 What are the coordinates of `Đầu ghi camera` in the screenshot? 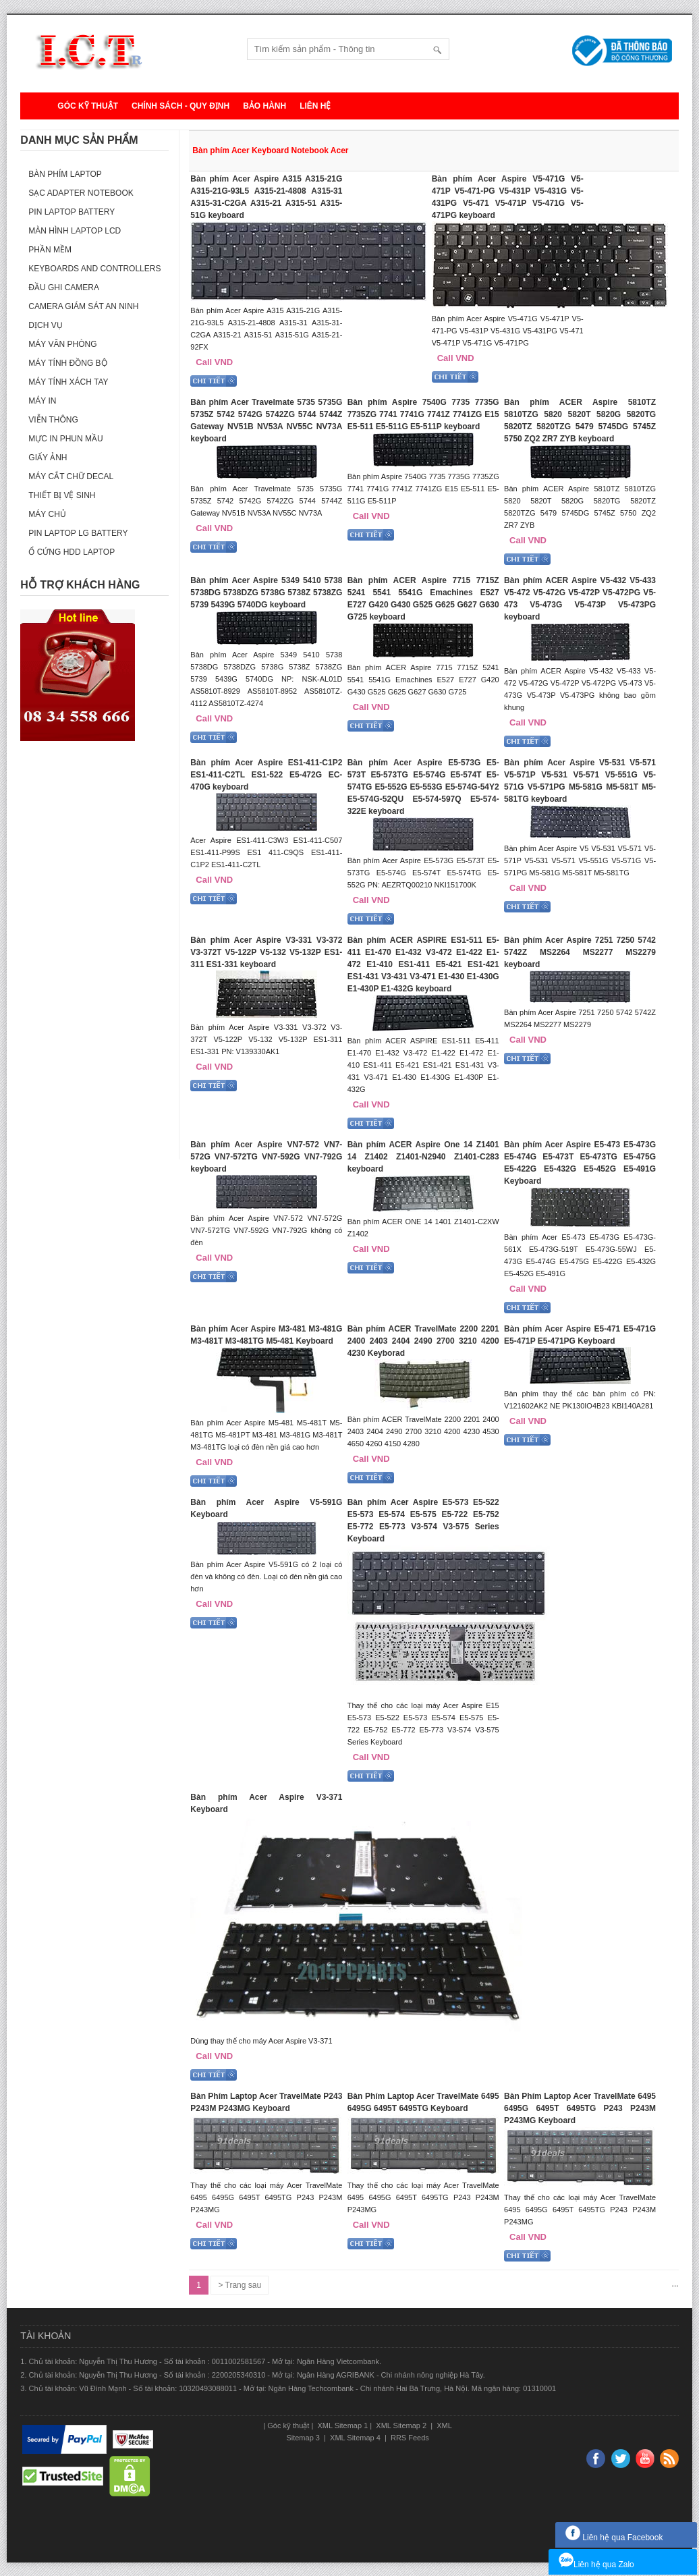 It's located at (63, 287).